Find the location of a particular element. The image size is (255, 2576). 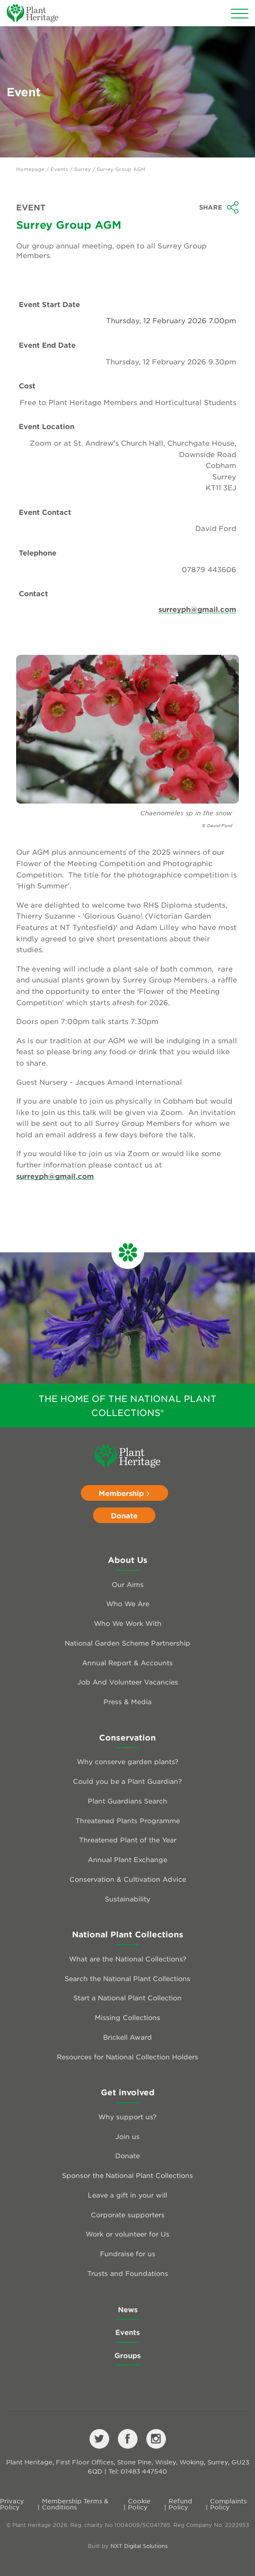

What are the National Collections? is located at coordinates (127, 1958).